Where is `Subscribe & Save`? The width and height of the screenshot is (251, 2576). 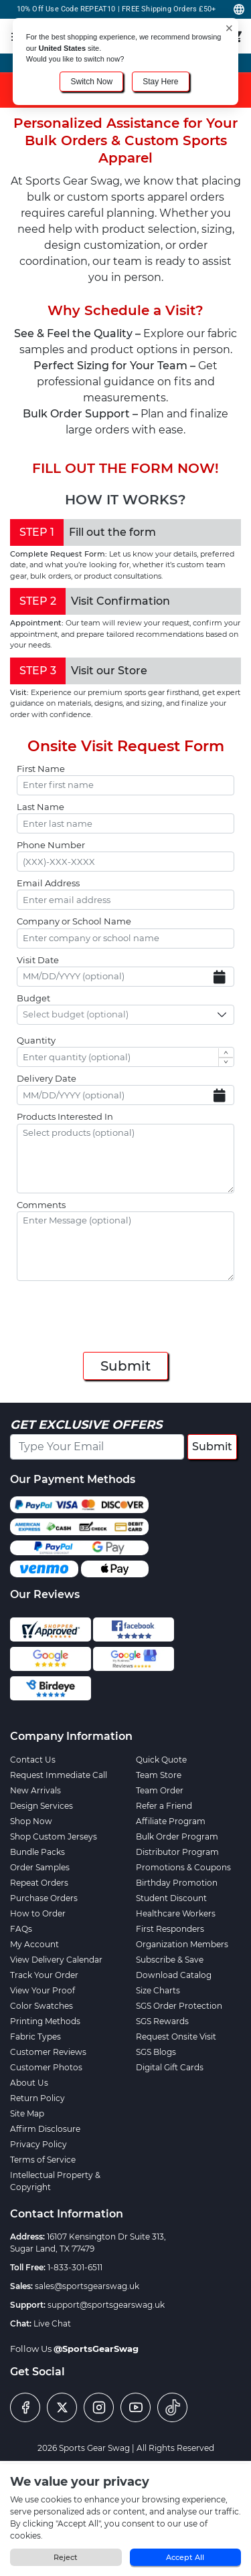
Subscribe & Save is located at coordinates (169, 1960).